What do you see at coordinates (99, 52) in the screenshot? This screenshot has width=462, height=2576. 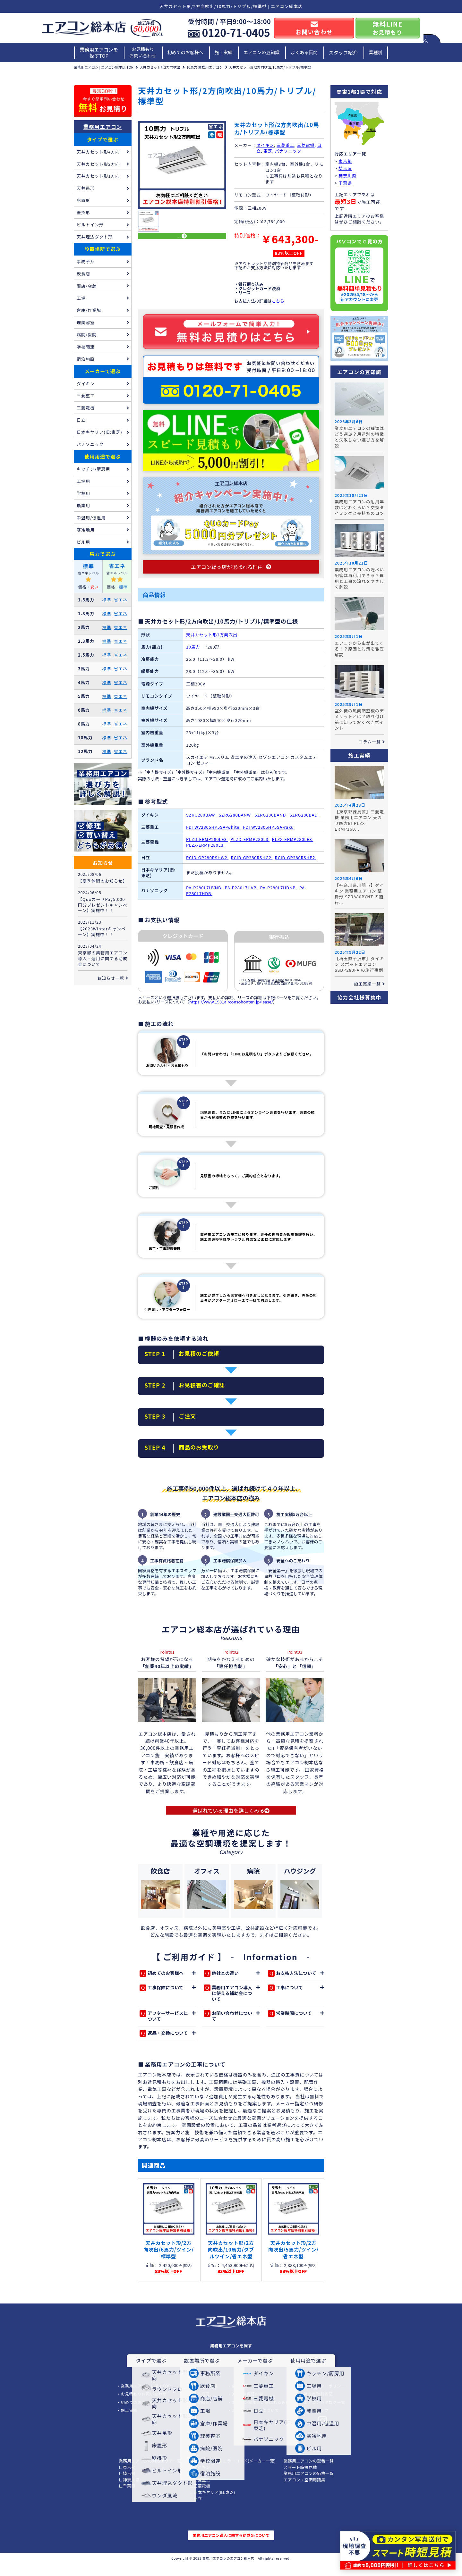 I see `業務用エアコンを探すTOP` at bounding box center [99, 52].